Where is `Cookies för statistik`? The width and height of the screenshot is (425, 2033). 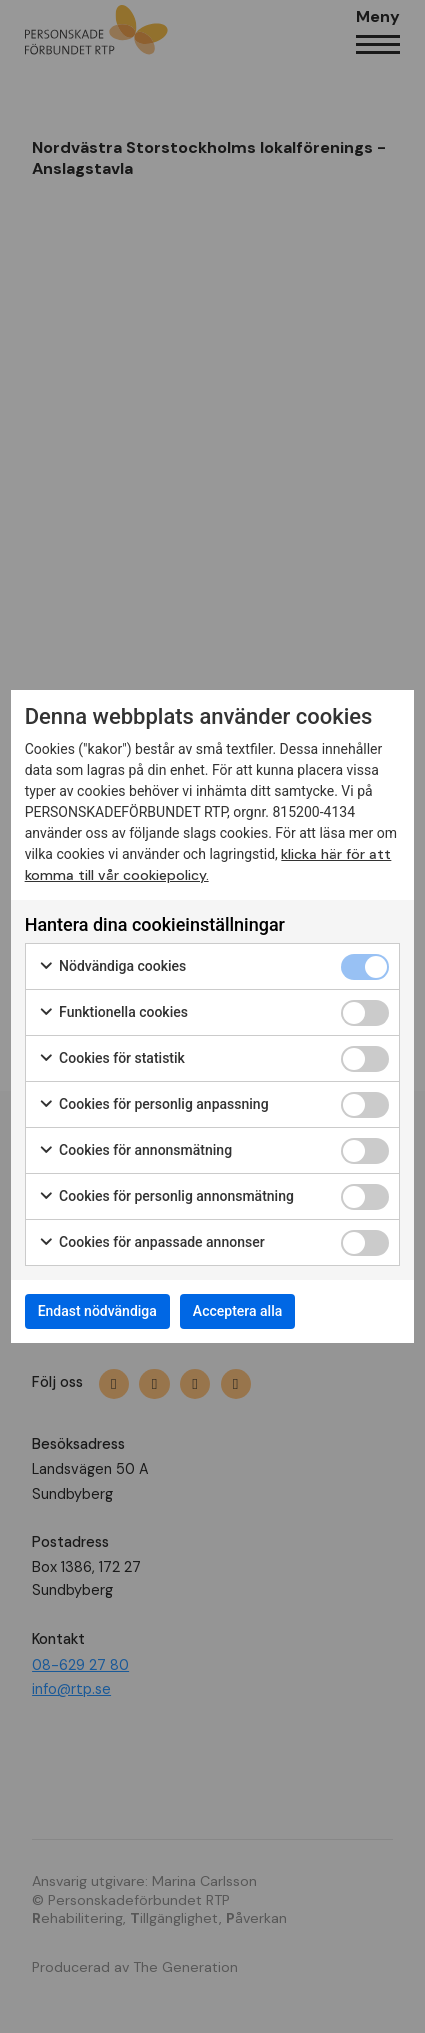 Cookies för statistik is located at coordinates (111, 1059).